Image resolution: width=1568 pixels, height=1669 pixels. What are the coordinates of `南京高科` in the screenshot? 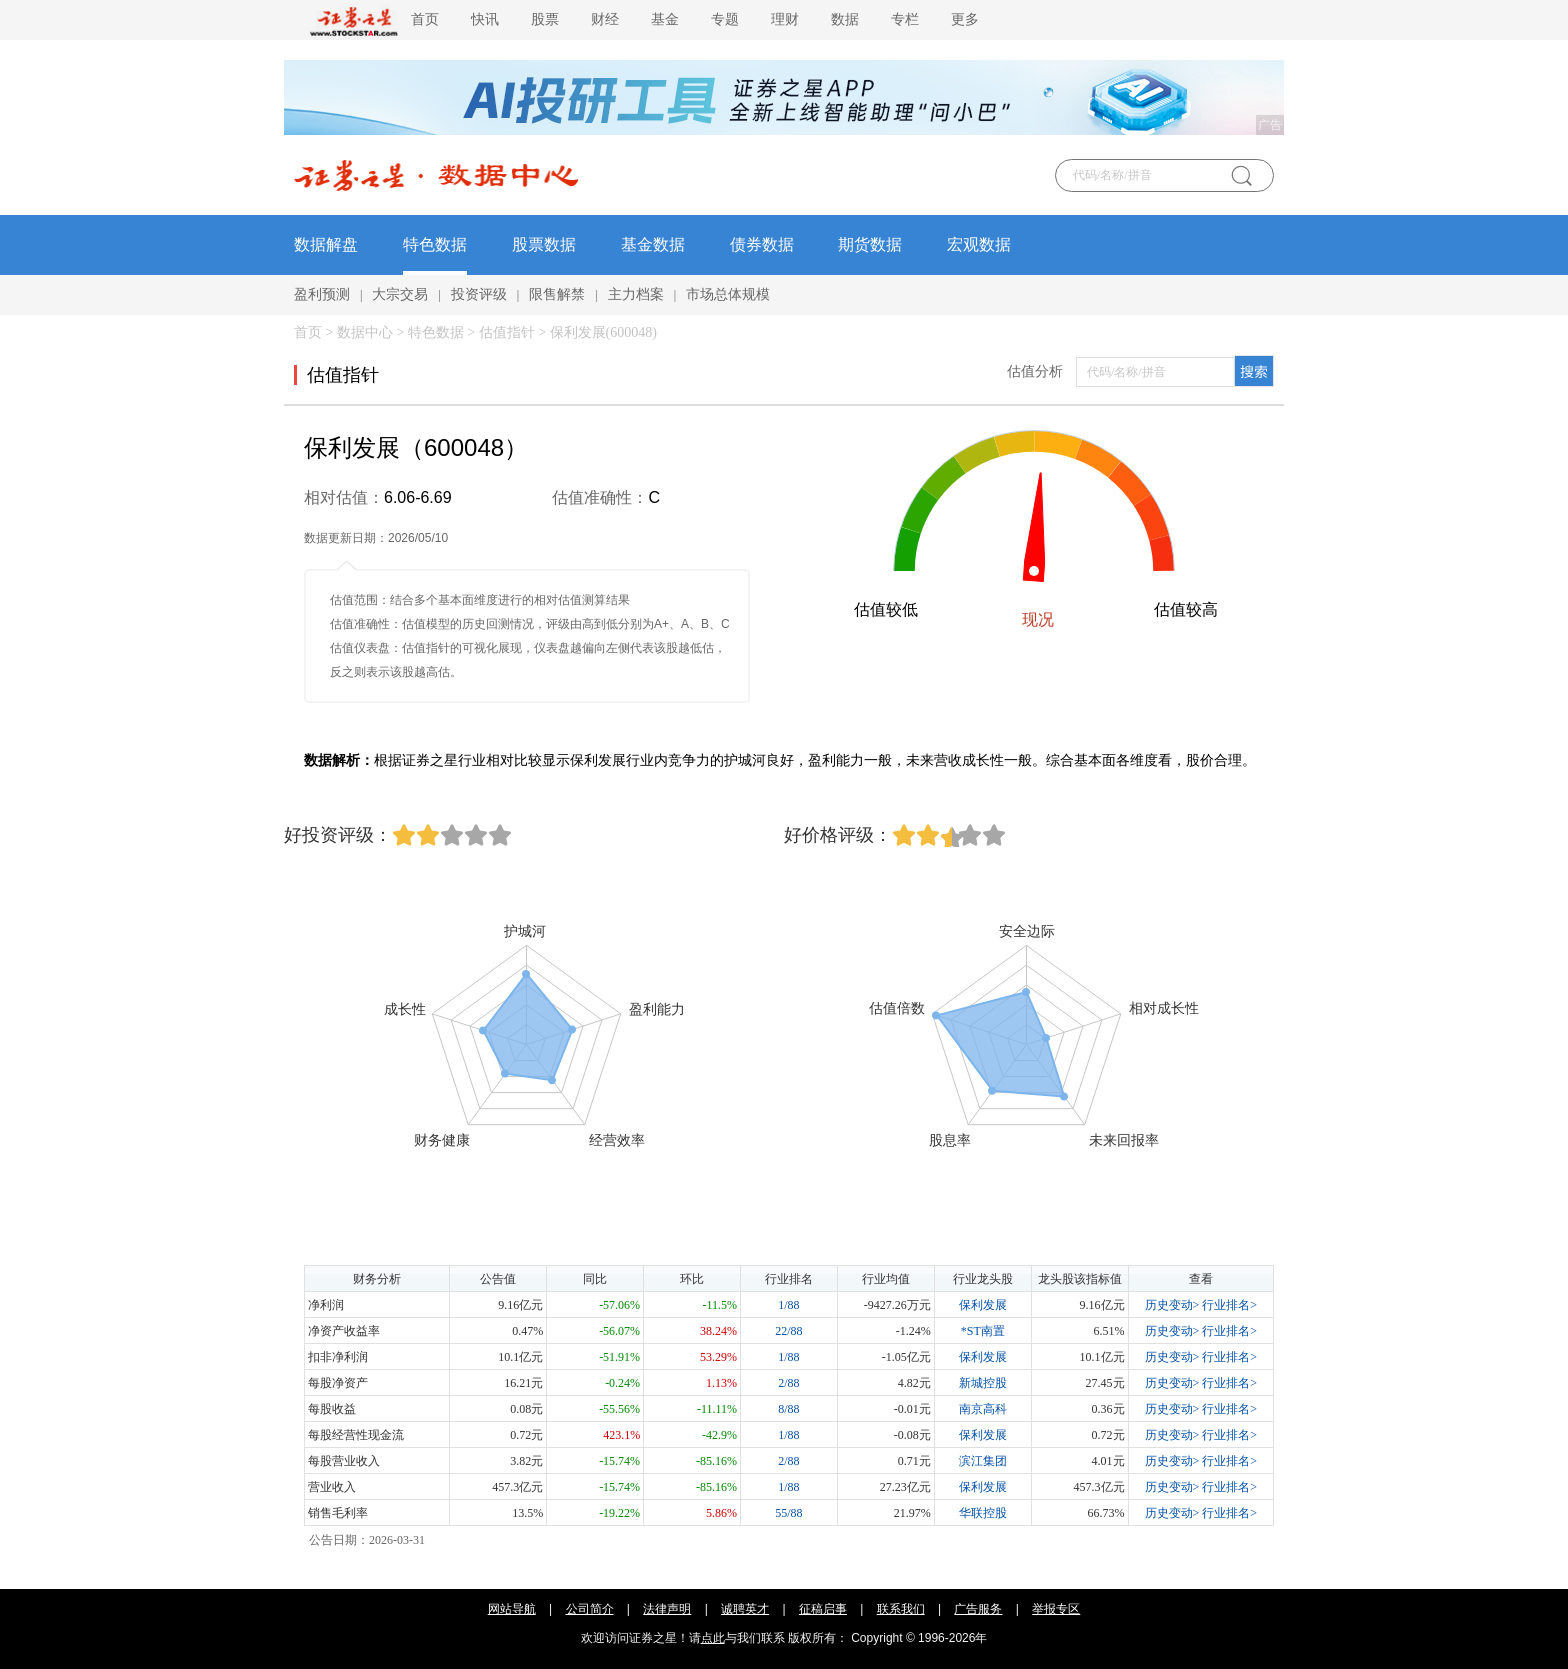 It's located at (983, 1409).